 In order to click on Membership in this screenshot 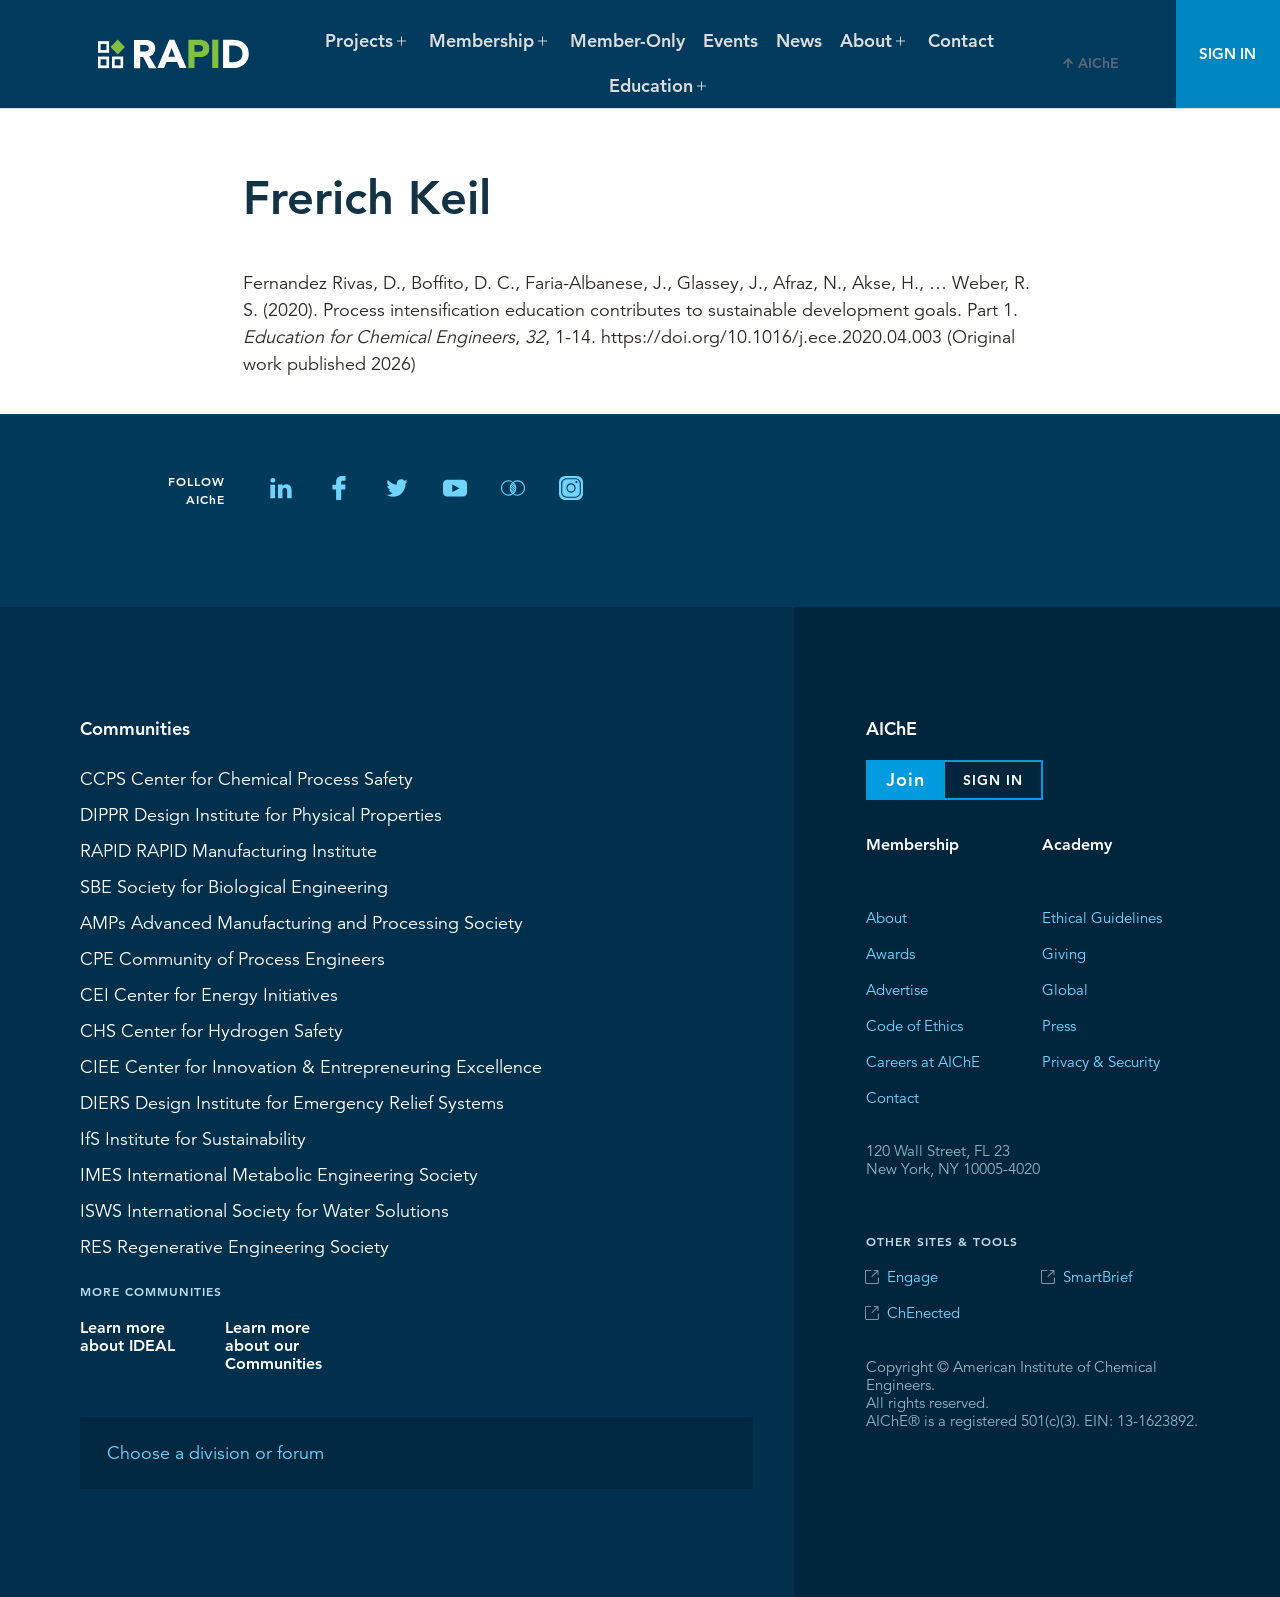, I will do `click(912, 844)`.